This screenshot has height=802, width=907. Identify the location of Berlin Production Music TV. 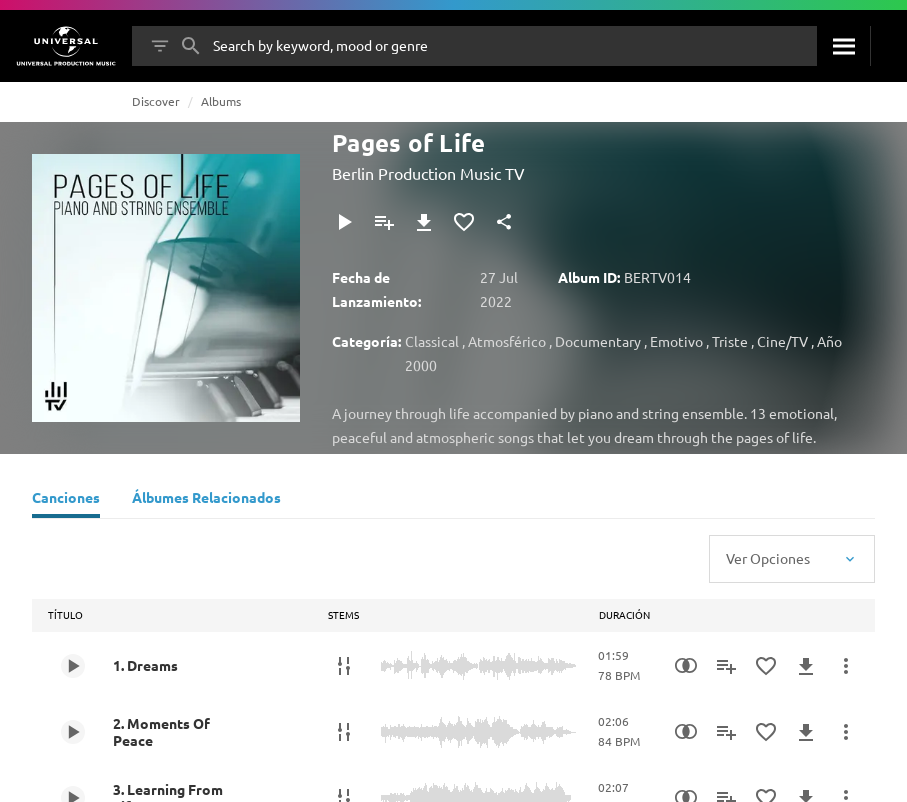
(428, 173).